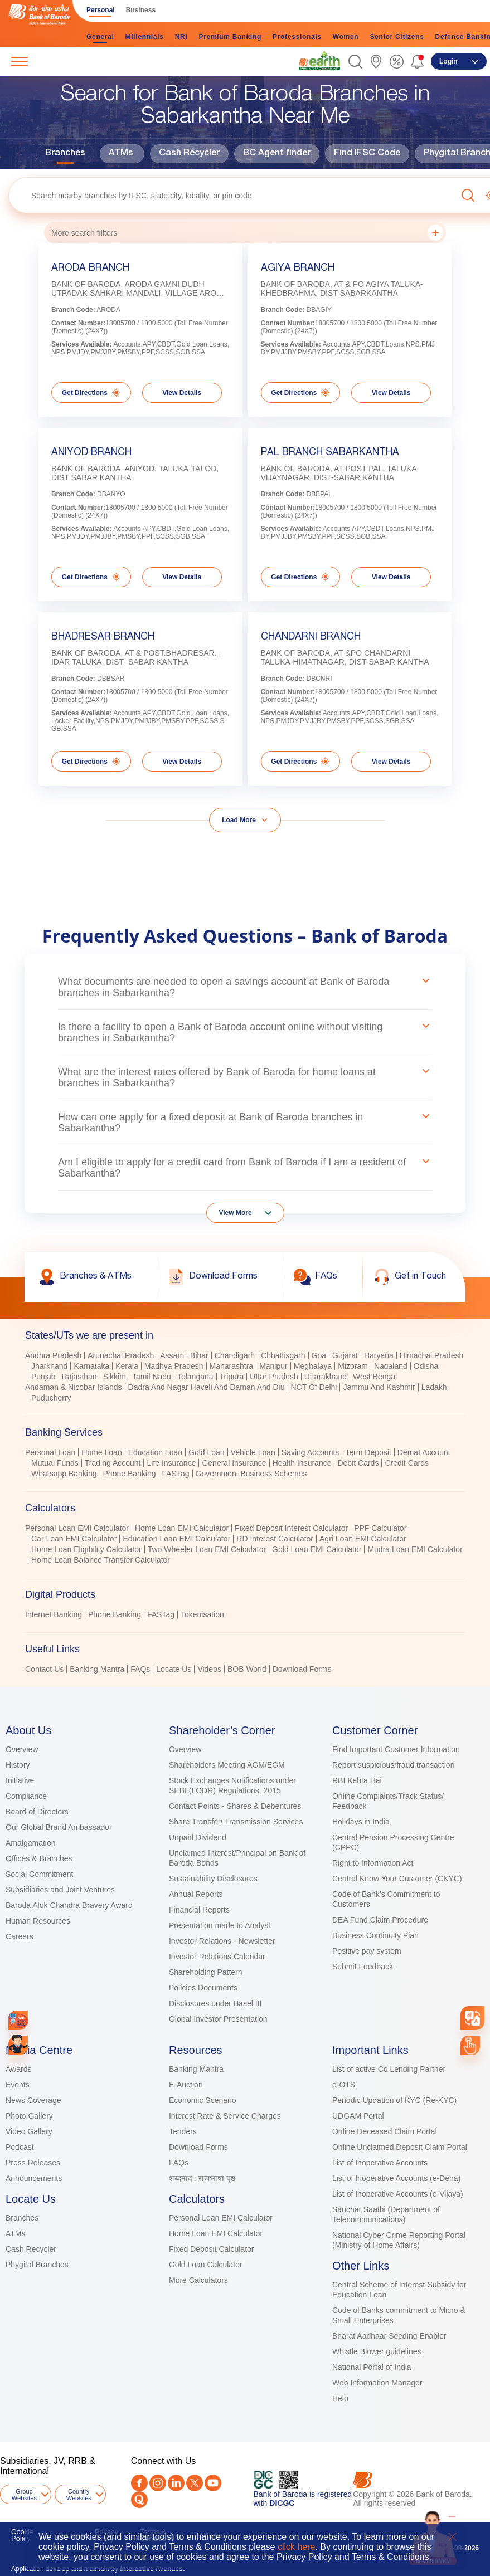  I want to click on Positive pay system, so click(366, 1950).